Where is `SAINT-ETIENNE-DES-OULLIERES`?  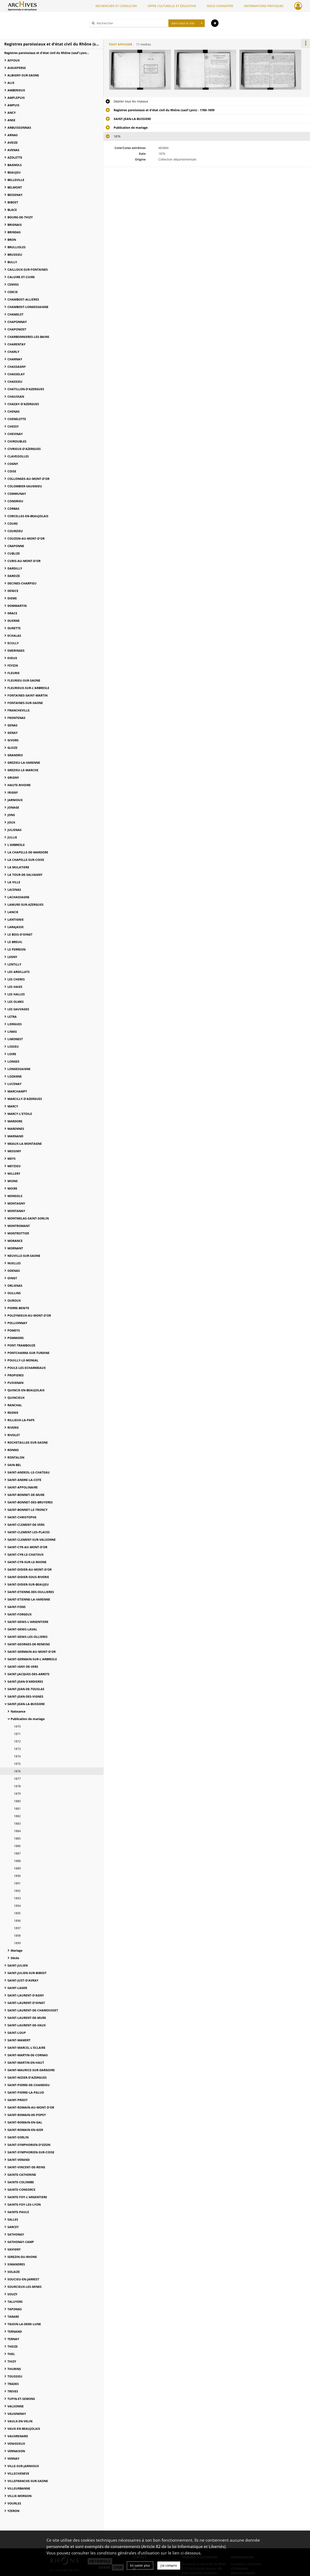
SAINT-ETIENNE-DES-OULLIERES is located at coordinates (30, 1592).